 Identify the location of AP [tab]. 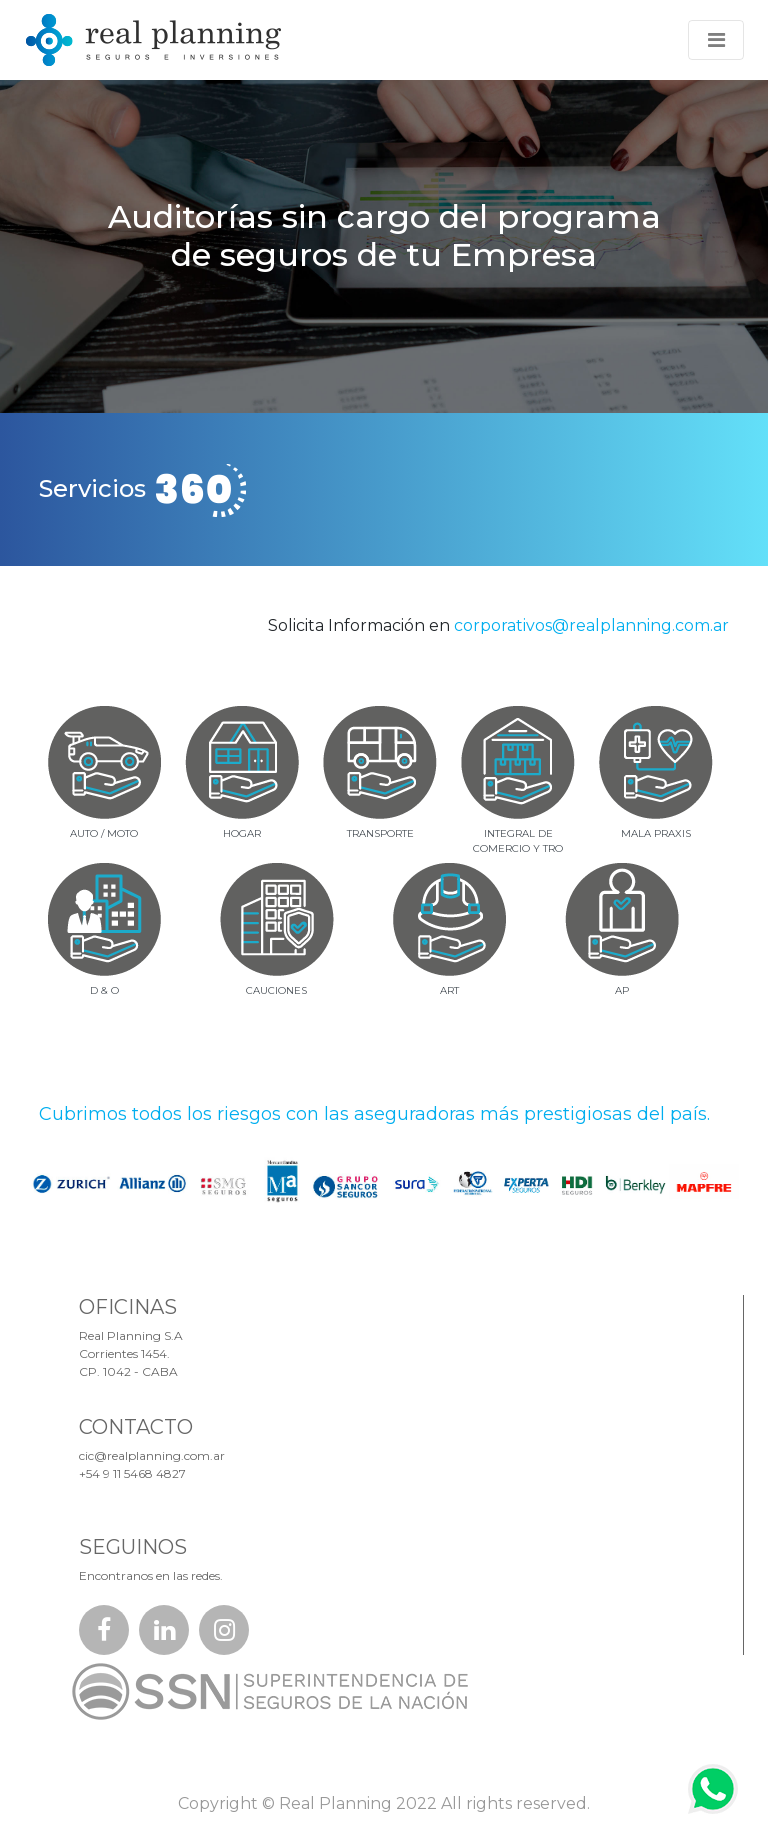
(622, 990).